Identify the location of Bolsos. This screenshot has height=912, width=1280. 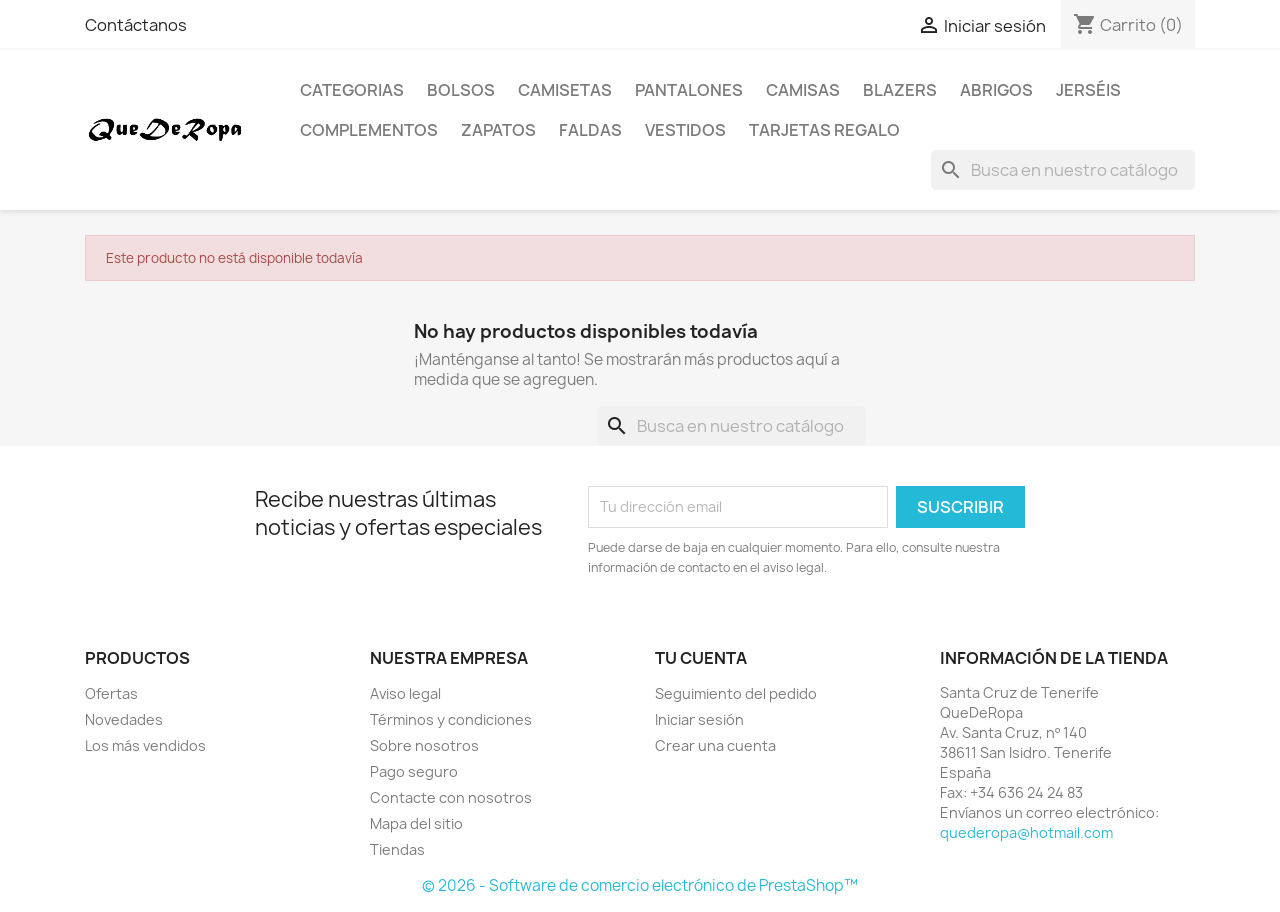
(461, 90).